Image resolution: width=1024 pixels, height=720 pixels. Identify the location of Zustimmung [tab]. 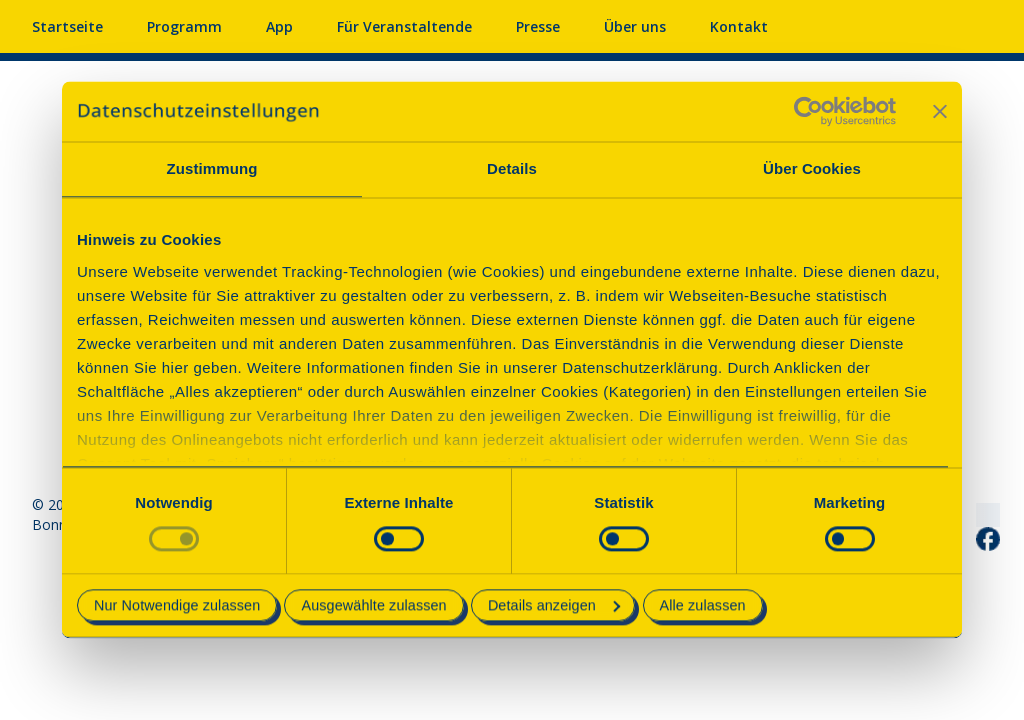
(212, 168).